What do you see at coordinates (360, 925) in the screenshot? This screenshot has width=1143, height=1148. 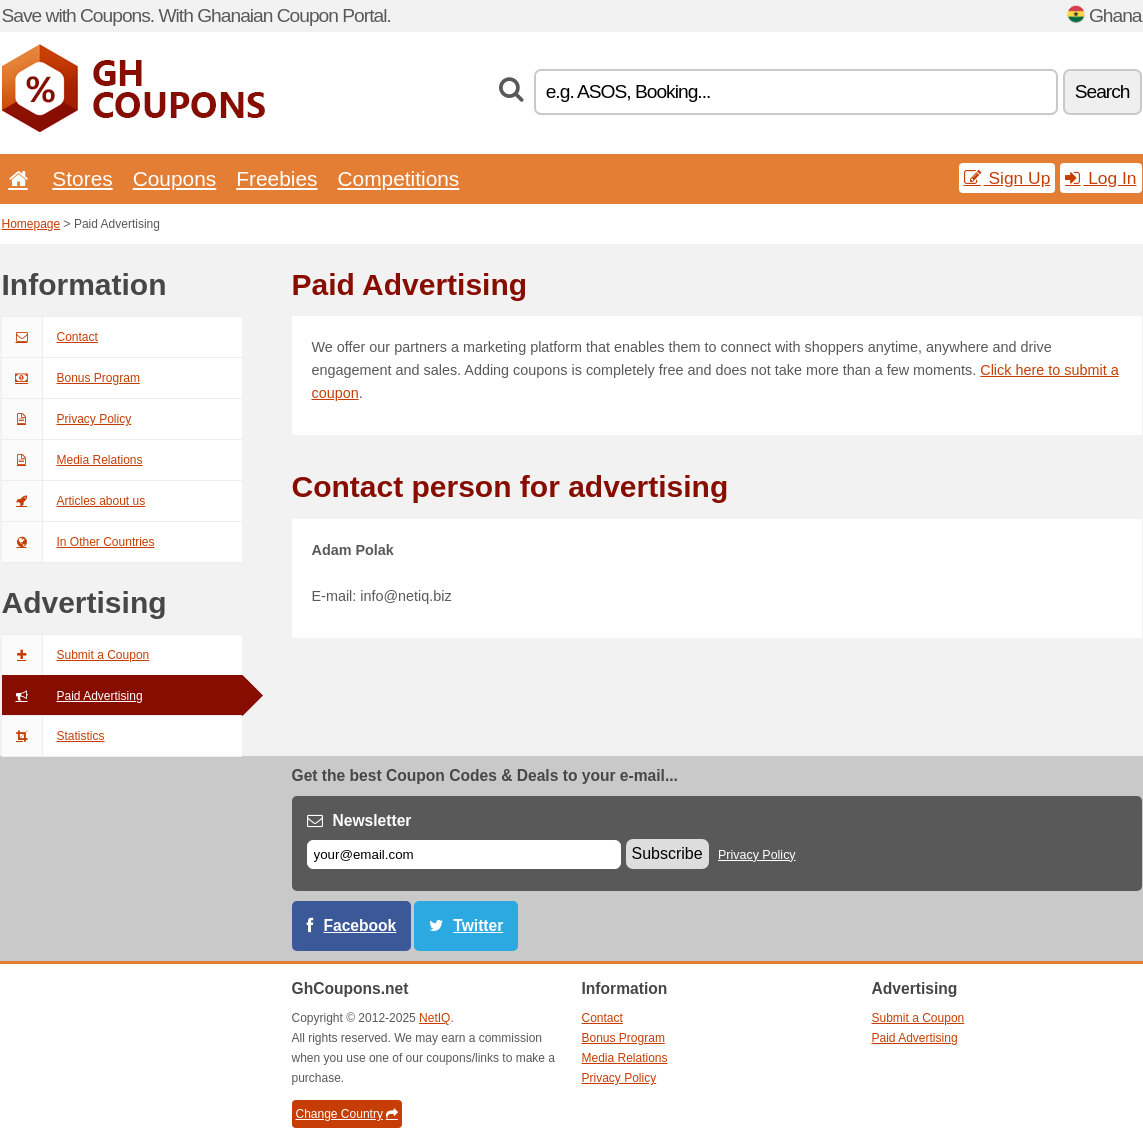 I see `Facebook` at bounding box center [360, 925].